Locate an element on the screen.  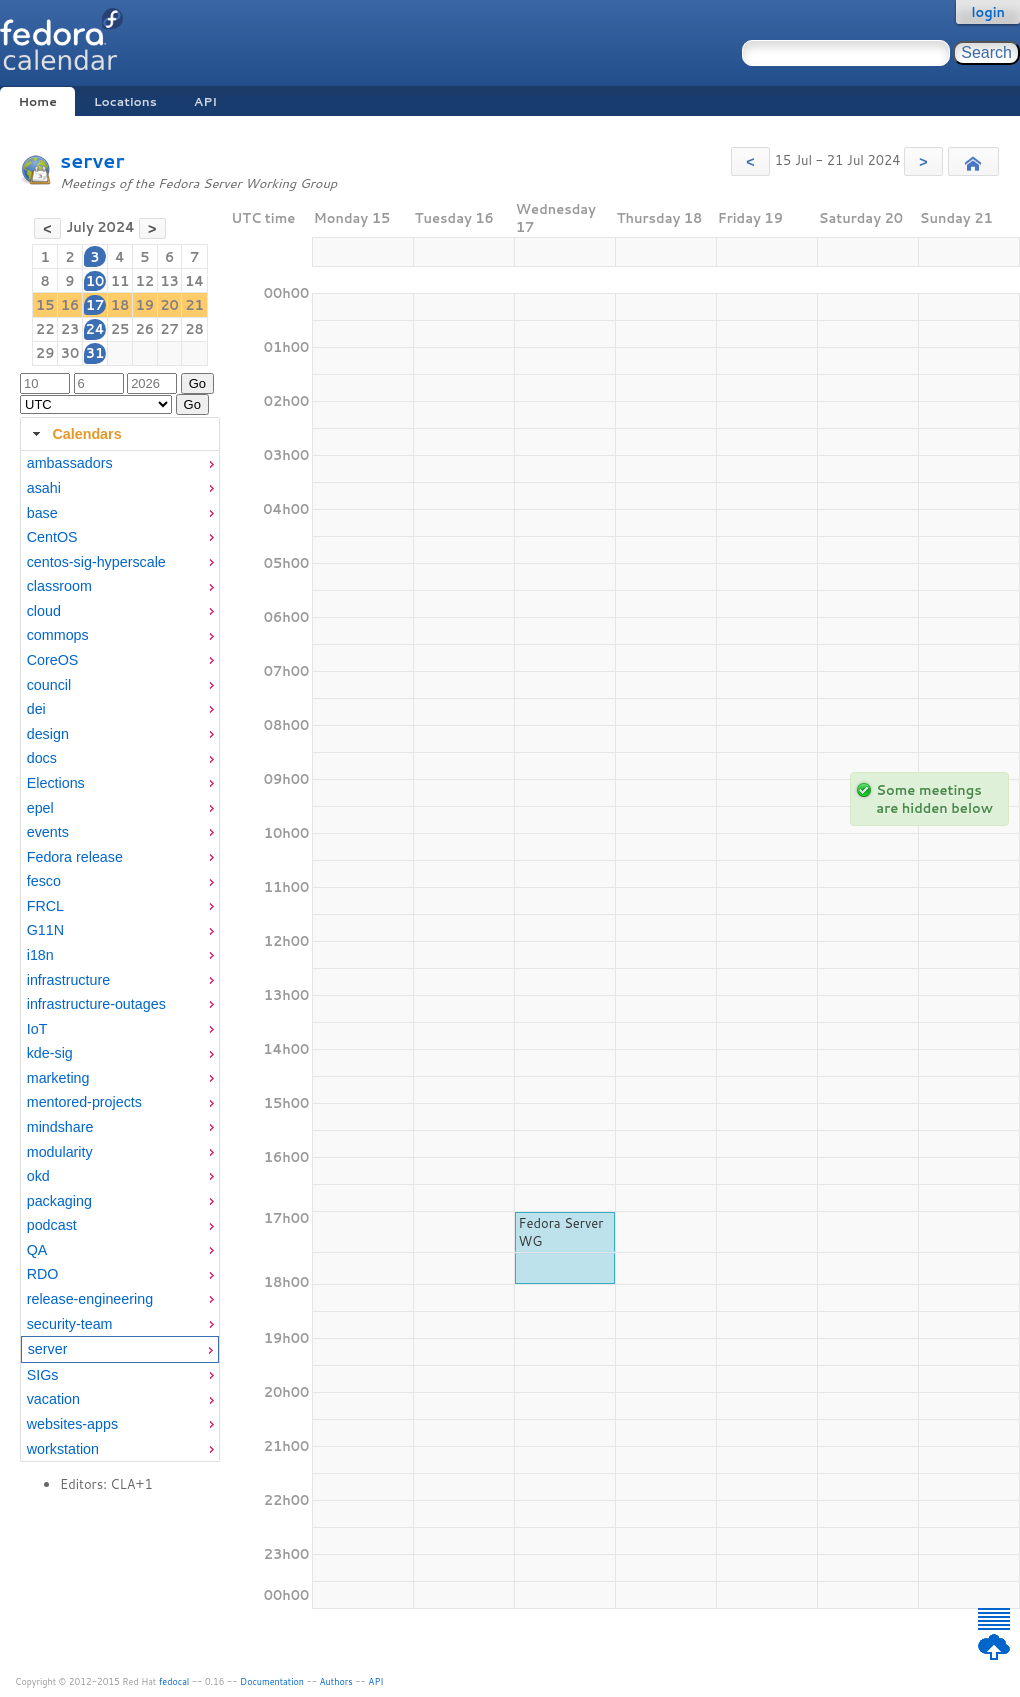
18 is located at coordinates (120, 305).